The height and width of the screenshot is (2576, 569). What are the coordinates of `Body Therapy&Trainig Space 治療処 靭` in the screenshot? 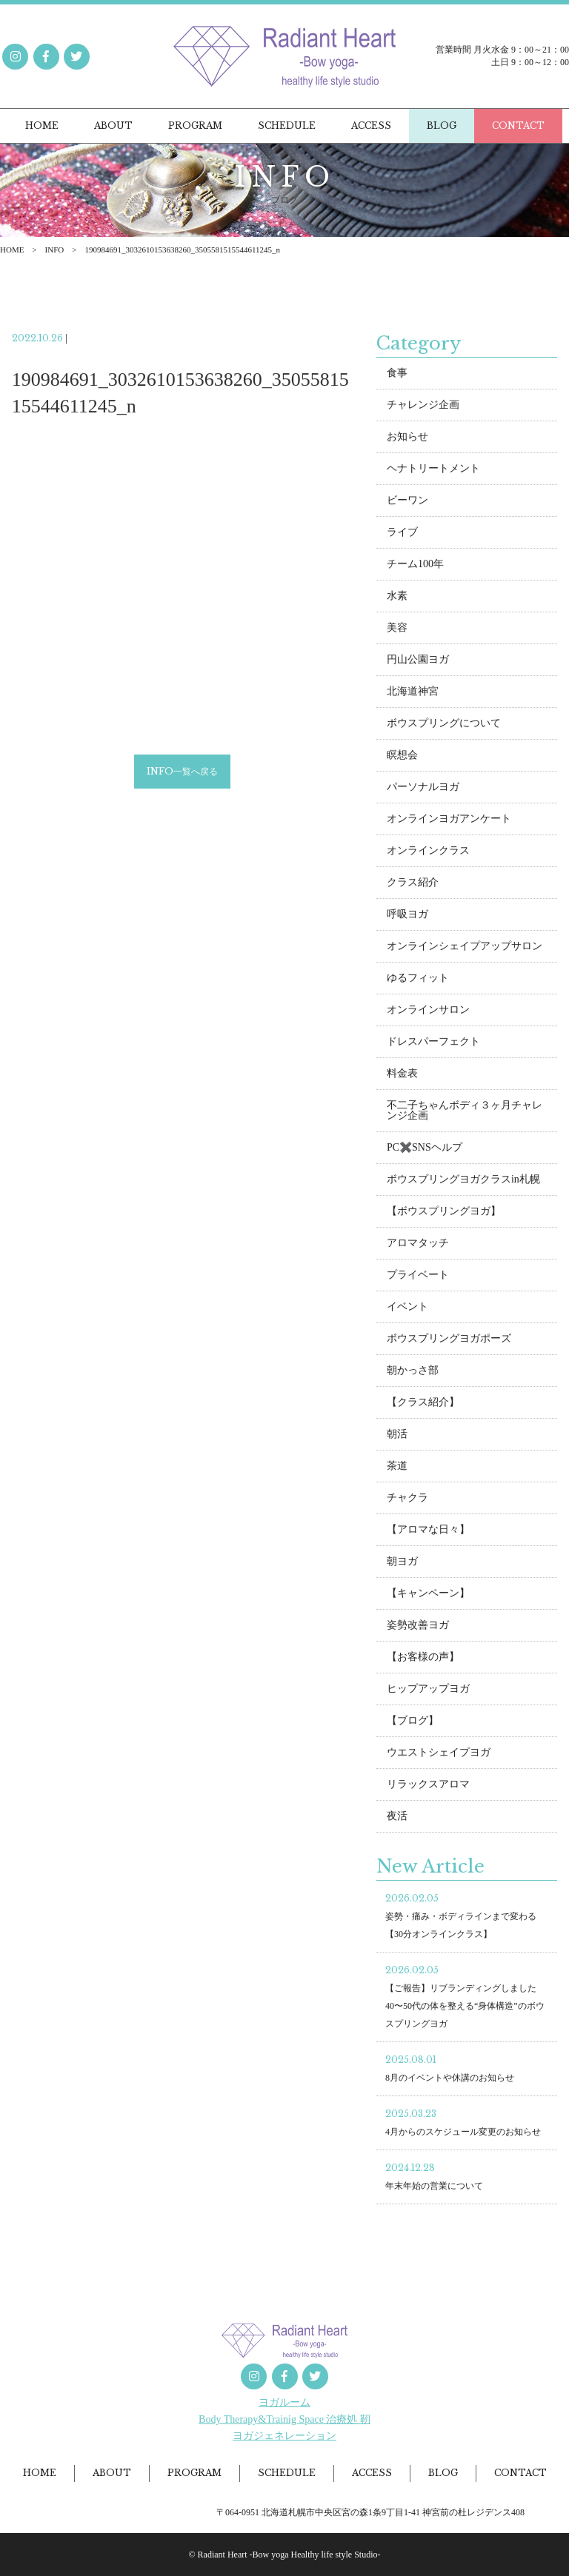 It's located at (284, 2419).